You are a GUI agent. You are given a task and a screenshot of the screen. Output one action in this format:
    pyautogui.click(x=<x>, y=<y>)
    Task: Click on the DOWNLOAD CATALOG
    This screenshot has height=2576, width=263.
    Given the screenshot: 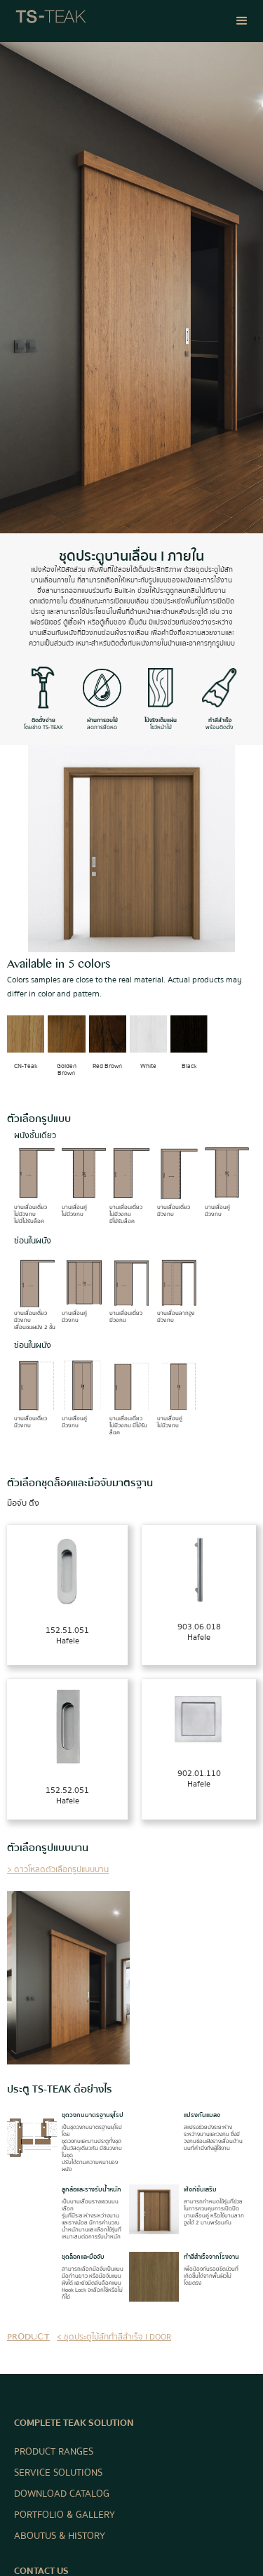 What is the action you would take?
    pyautogui.click(x=61, y=2494)
    